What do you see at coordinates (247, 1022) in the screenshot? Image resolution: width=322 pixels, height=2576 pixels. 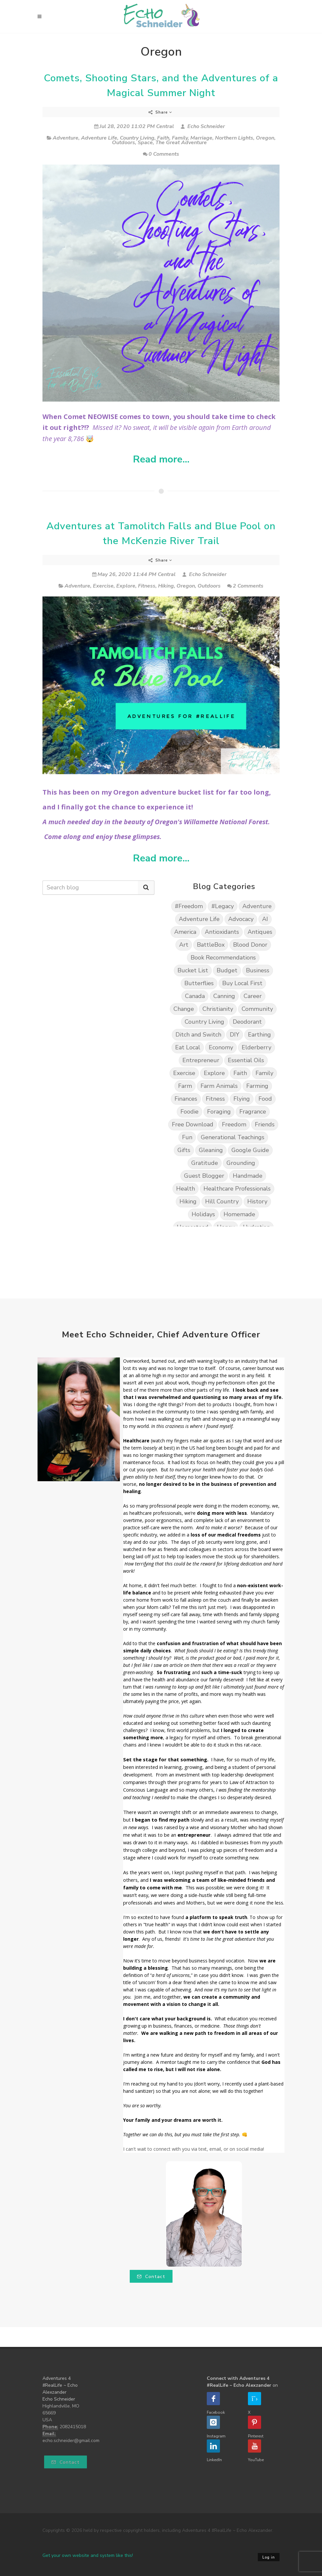 I see `Deodorant` at bounding box center [247, 1022].